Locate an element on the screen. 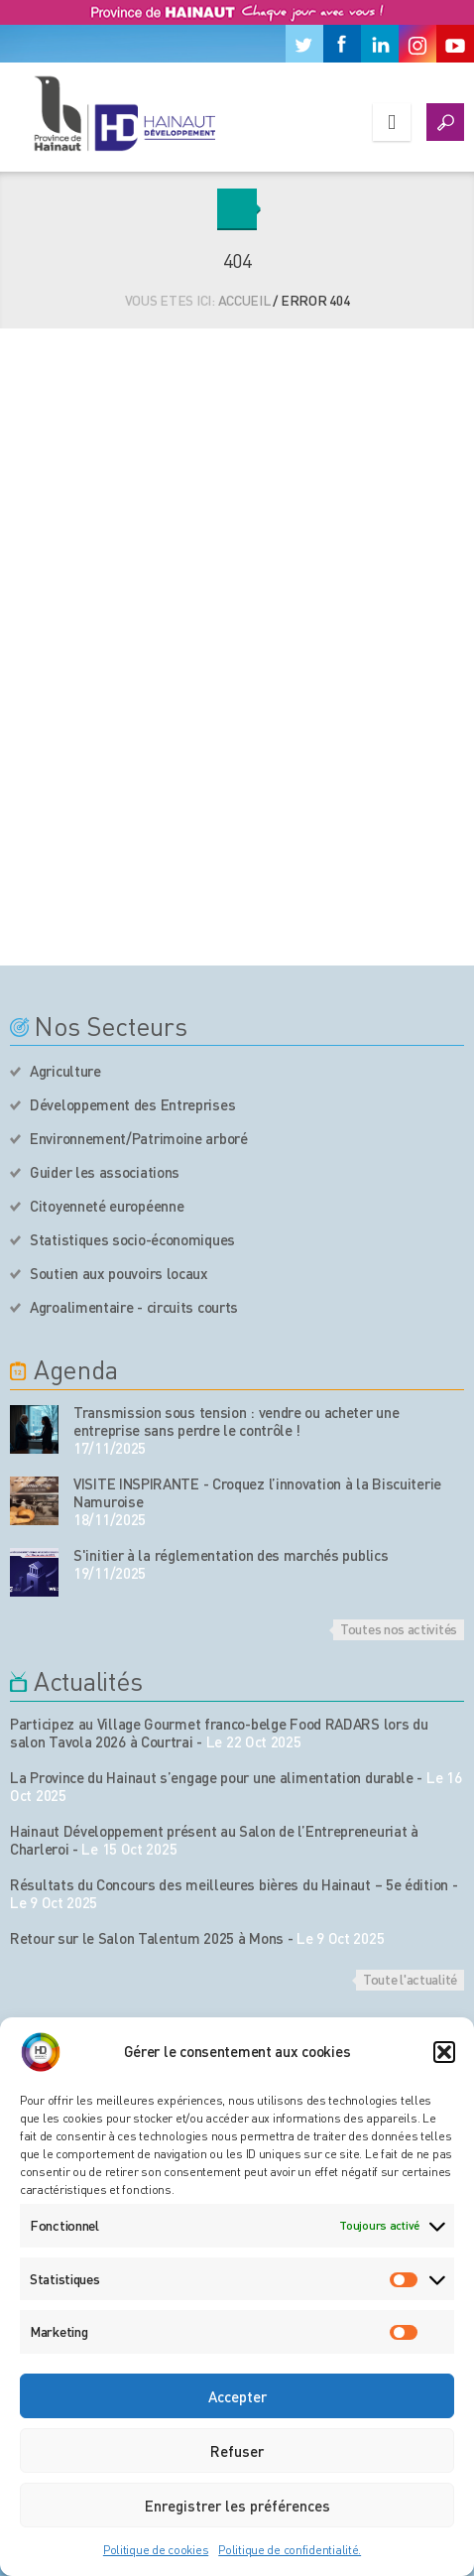 This screenshot has height=2576, width=474. [événement de l'agenda] is located at coordinates (34, 1429).